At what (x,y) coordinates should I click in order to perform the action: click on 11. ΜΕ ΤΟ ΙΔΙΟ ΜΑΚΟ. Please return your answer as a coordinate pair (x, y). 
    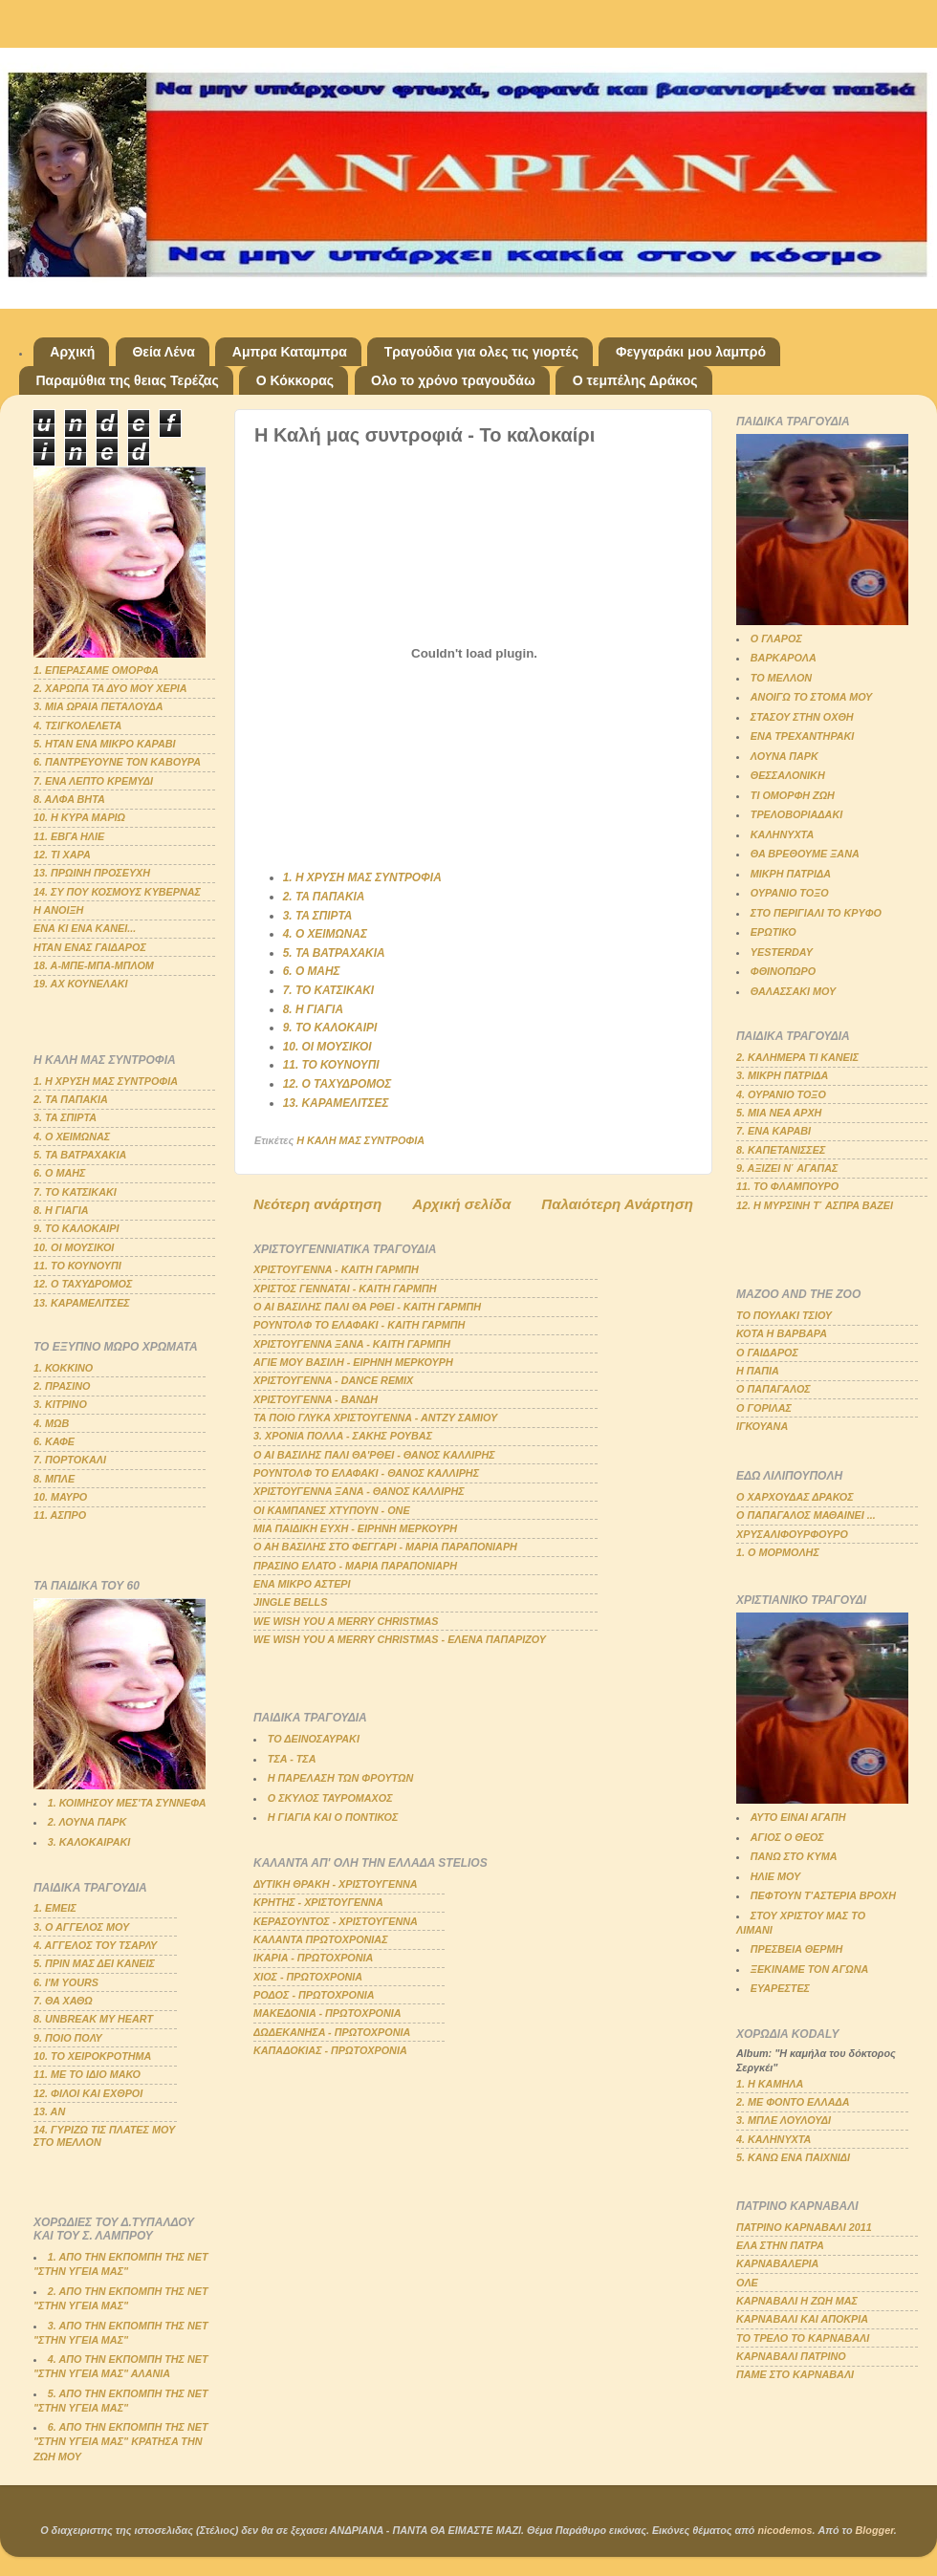
    Looking at the image, I should click on (87, 2074).